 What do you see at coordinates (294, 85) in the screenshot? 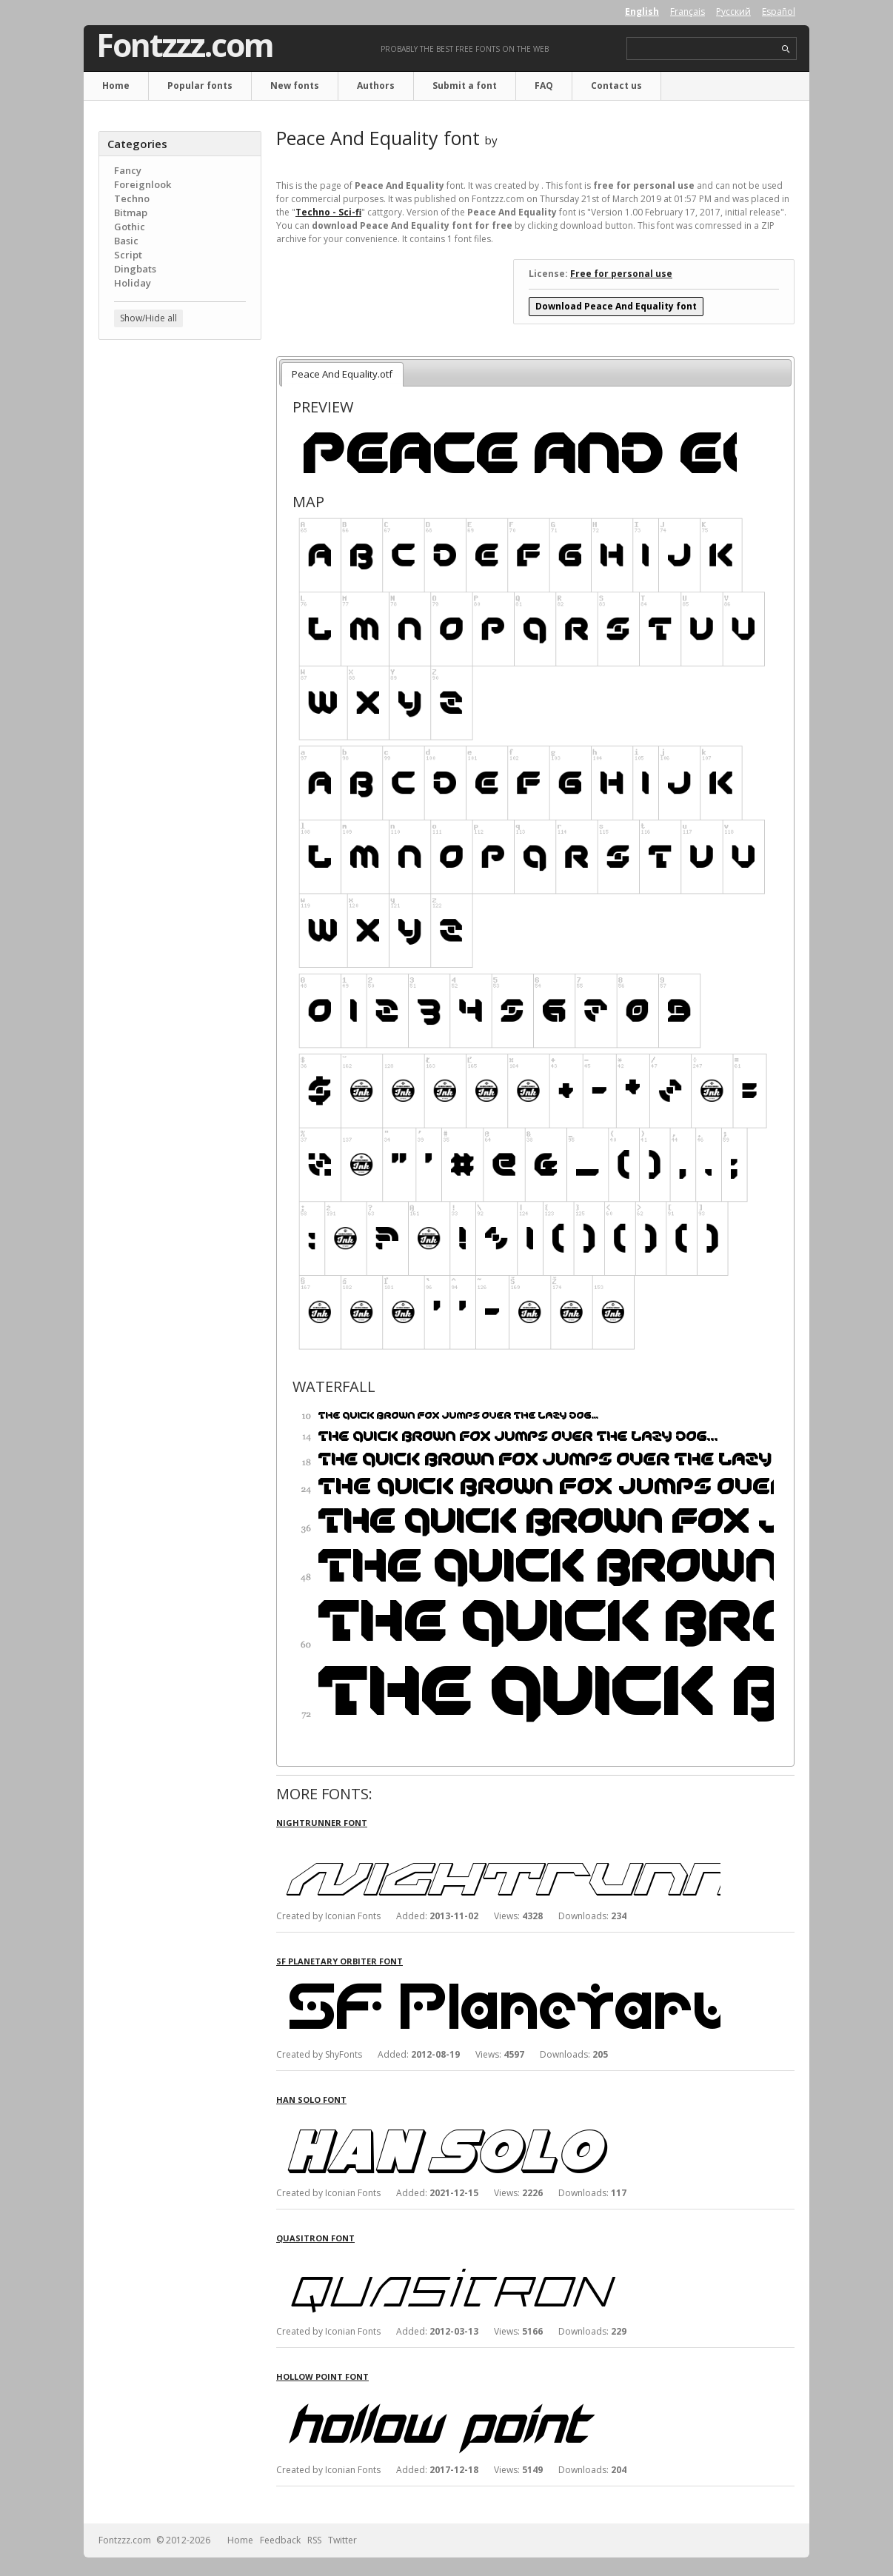
I see `New fonts` at bounding box center [294, 85].